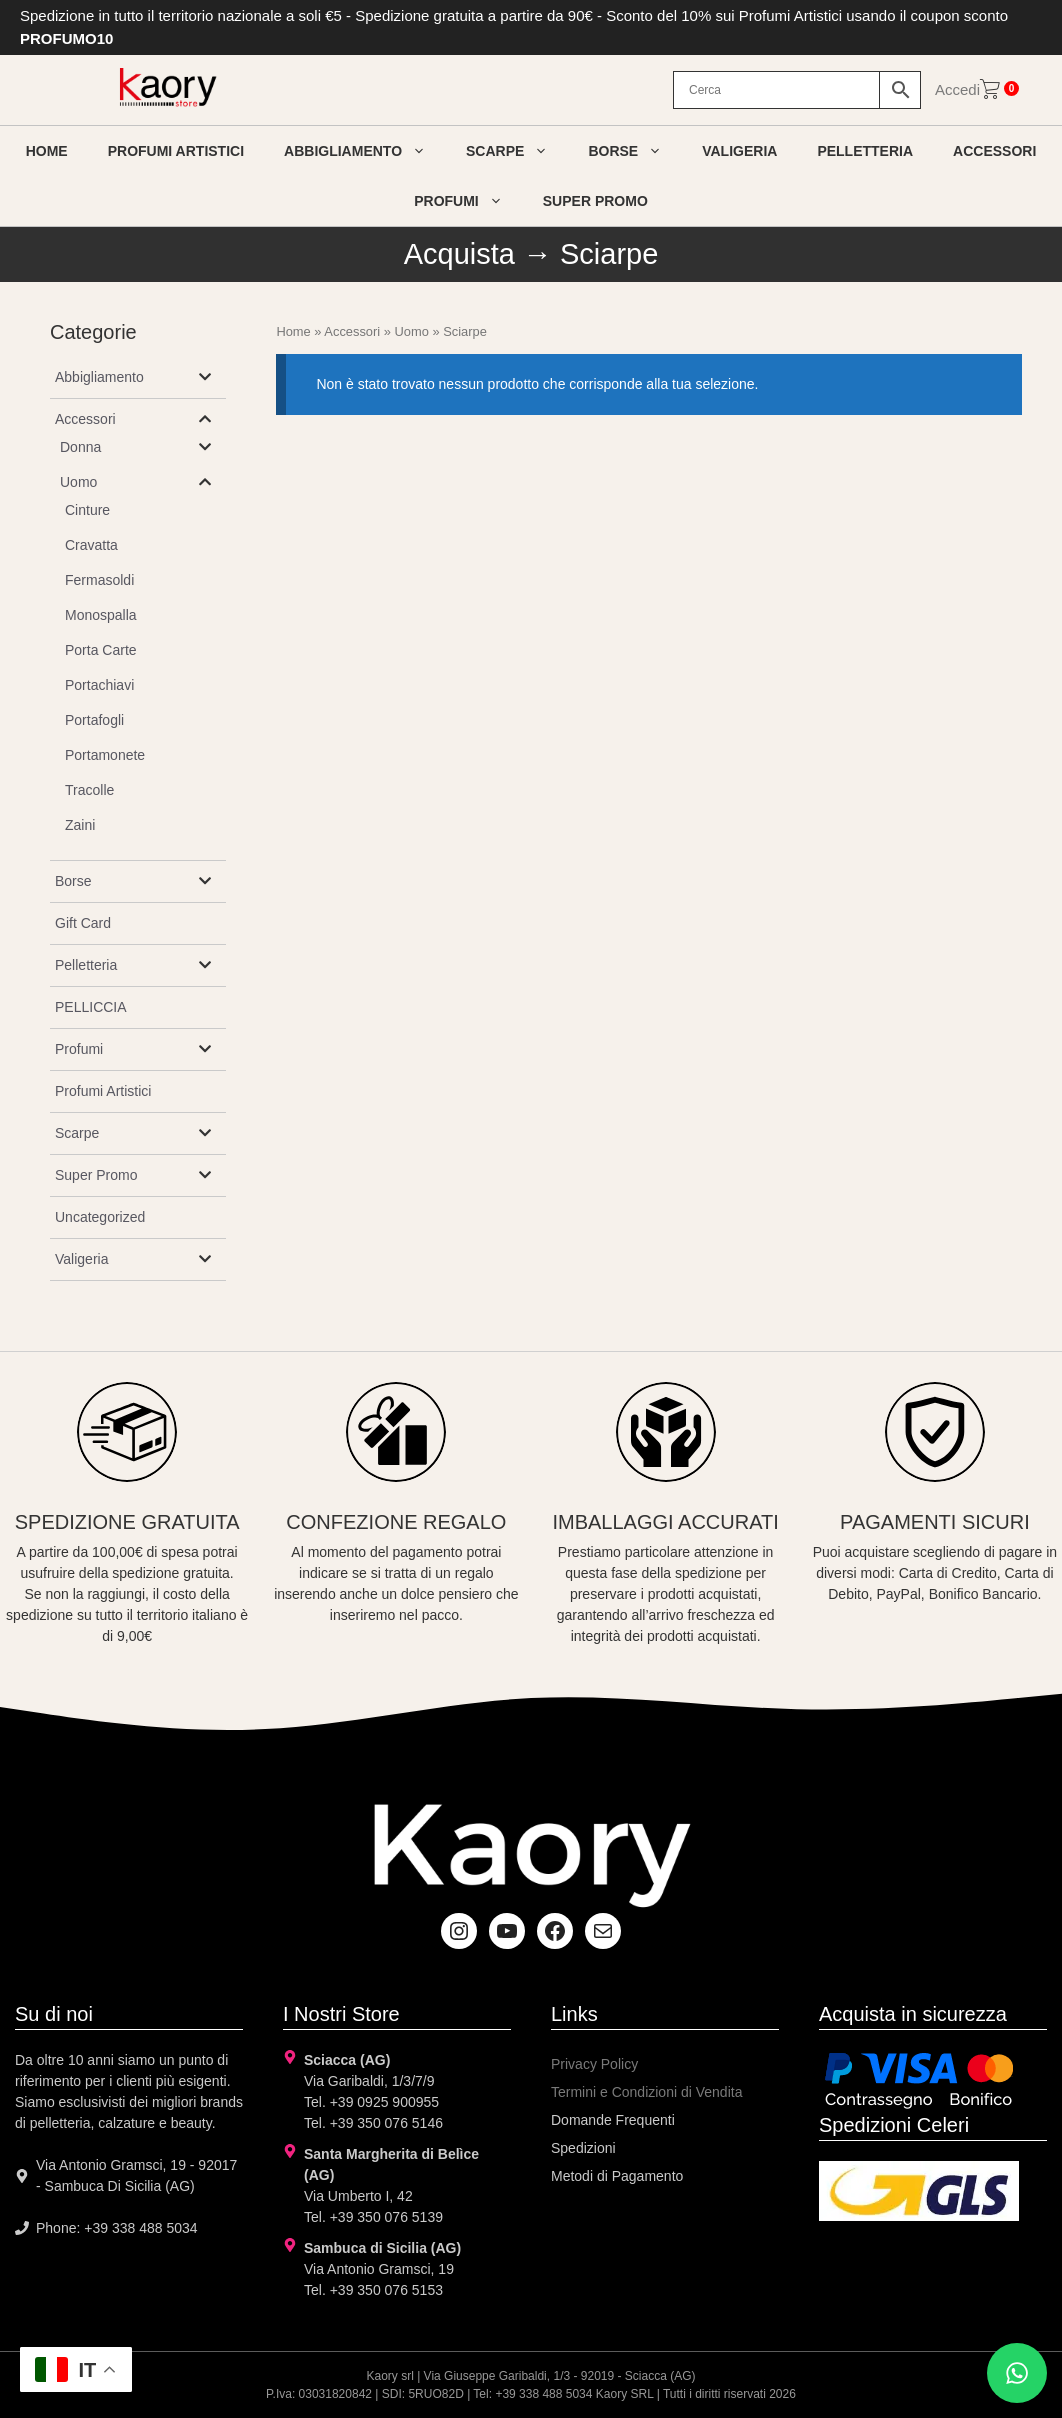 Image resolution: width=1062 pixels, height=2418 pixels. I want to click on Borse, so click(635, 151).